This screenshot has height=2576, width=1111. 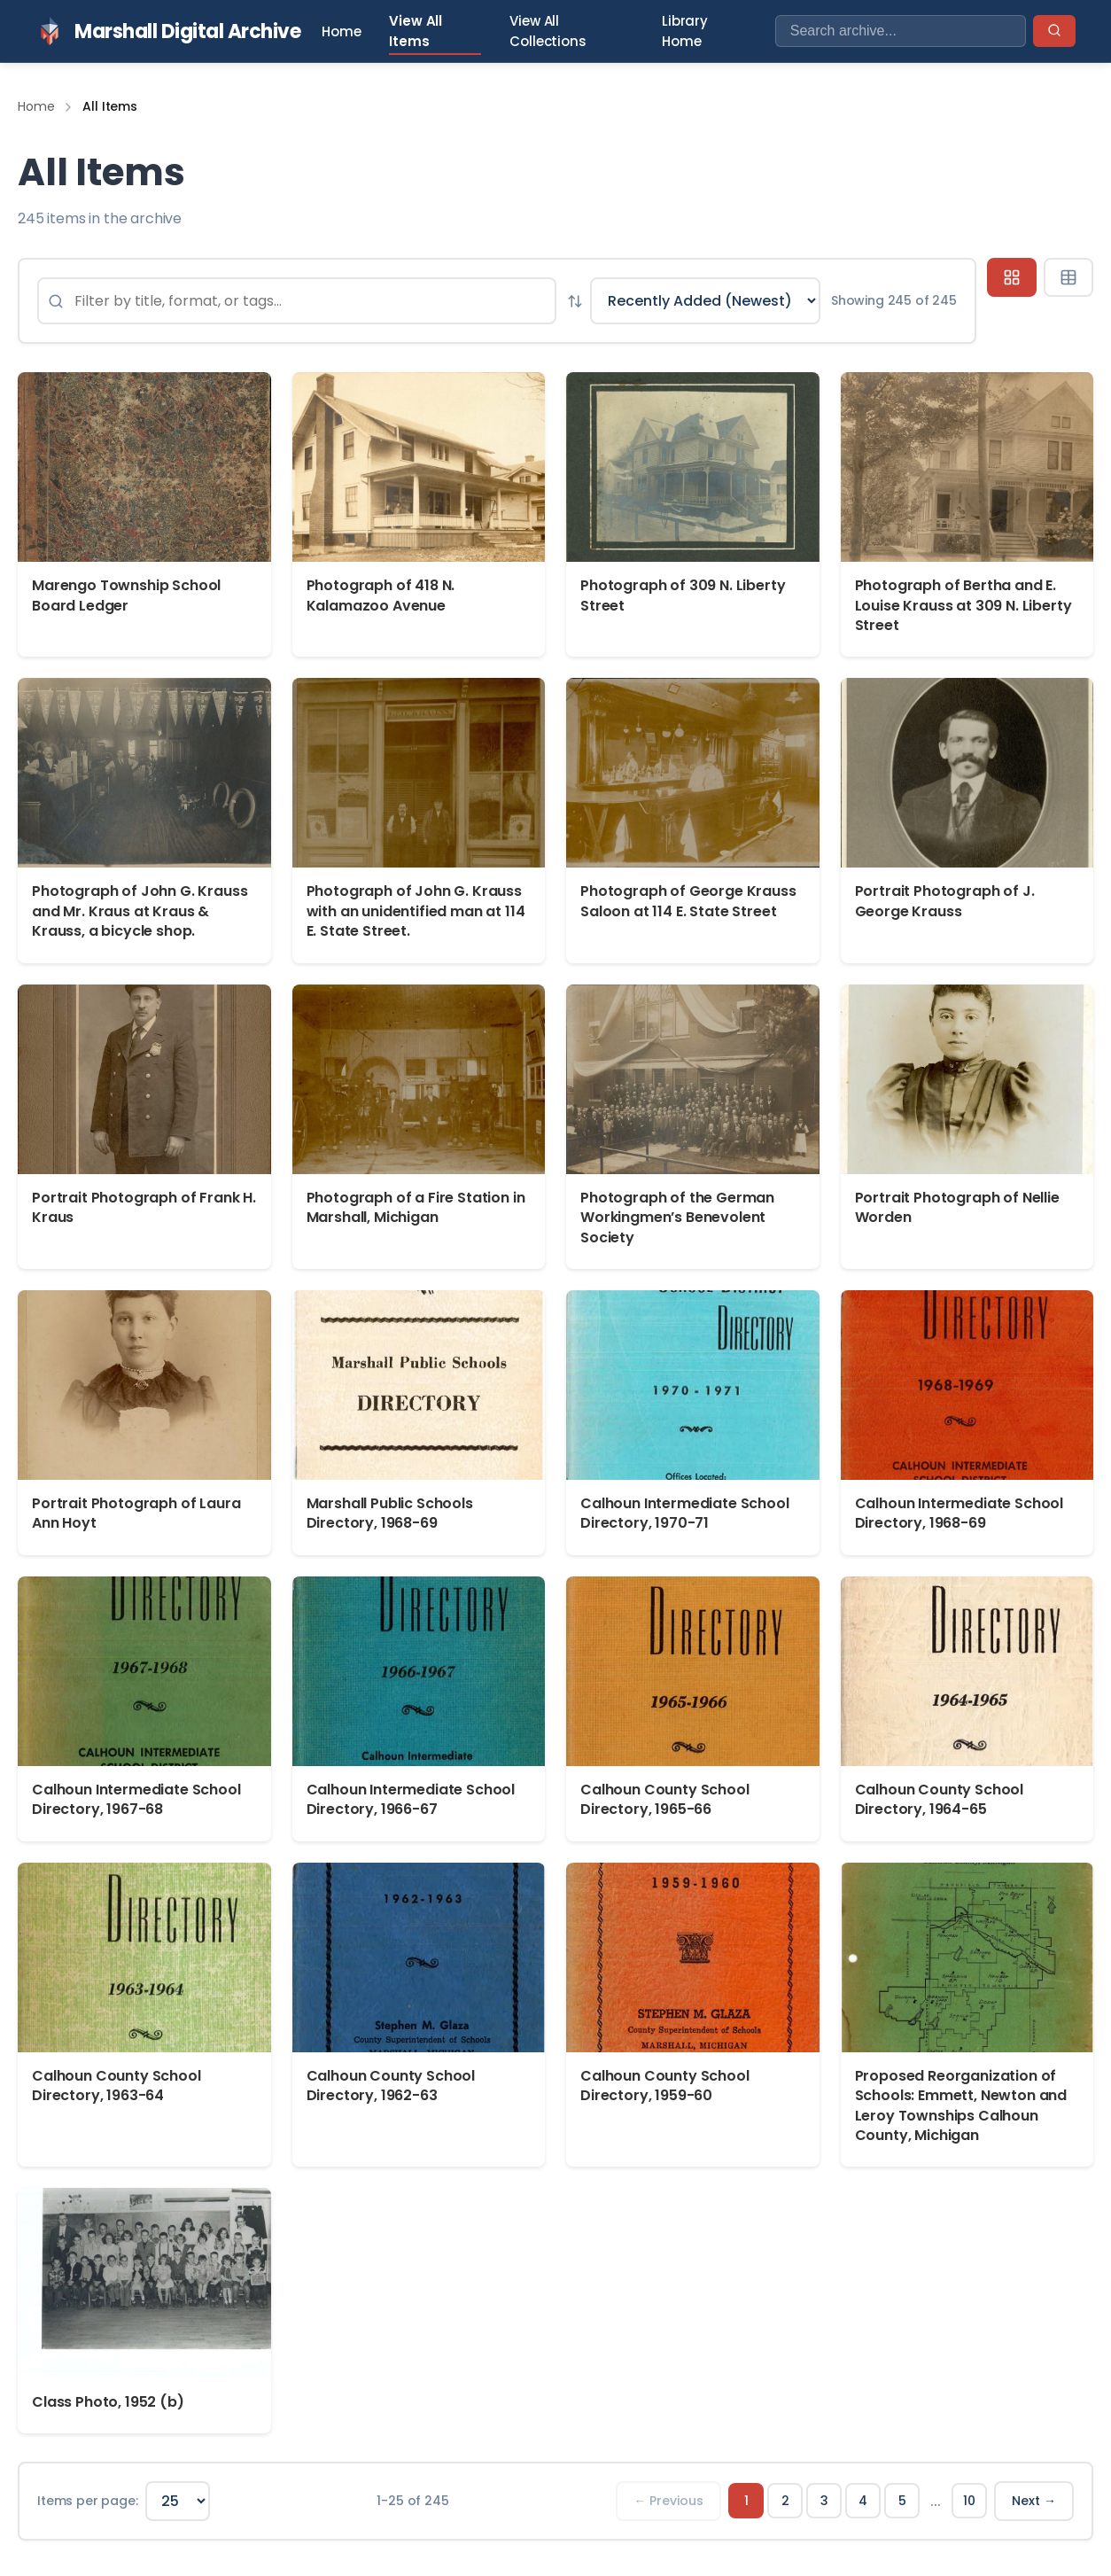 I want to click on 5 [Page 5], so click(x=902, y=2501).